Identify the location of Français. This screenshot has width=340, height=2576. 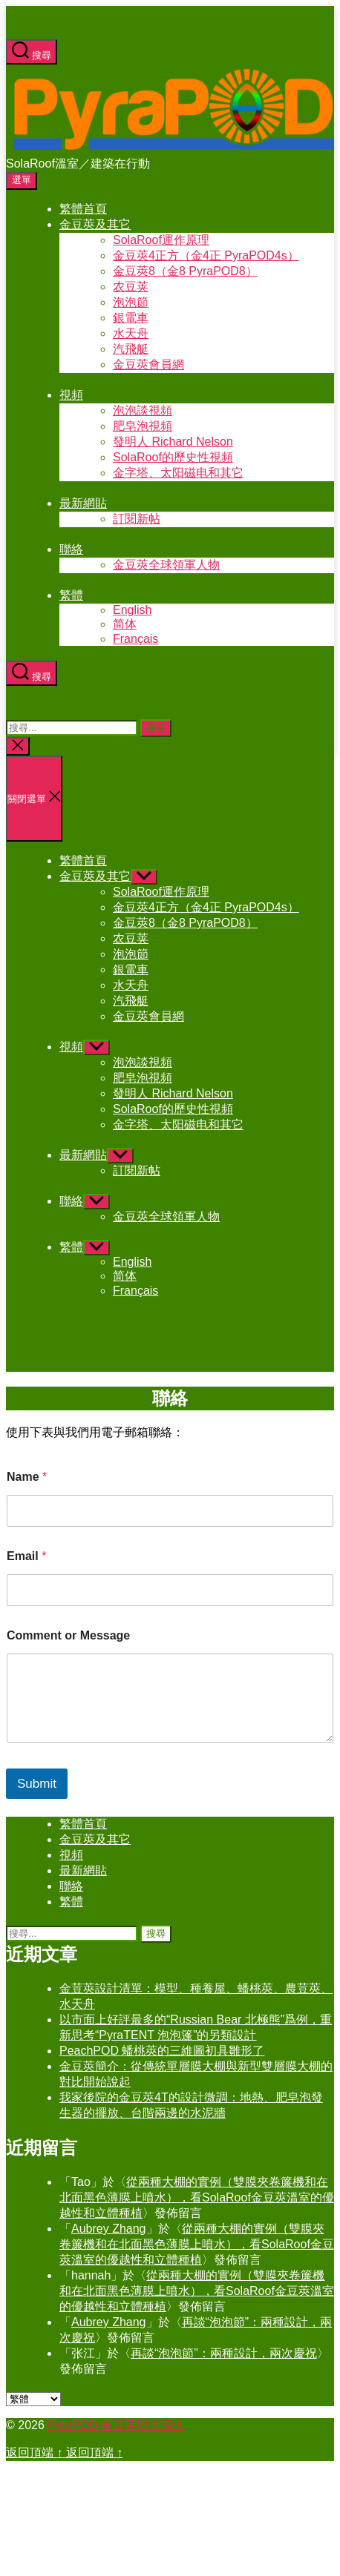
(135, 639).